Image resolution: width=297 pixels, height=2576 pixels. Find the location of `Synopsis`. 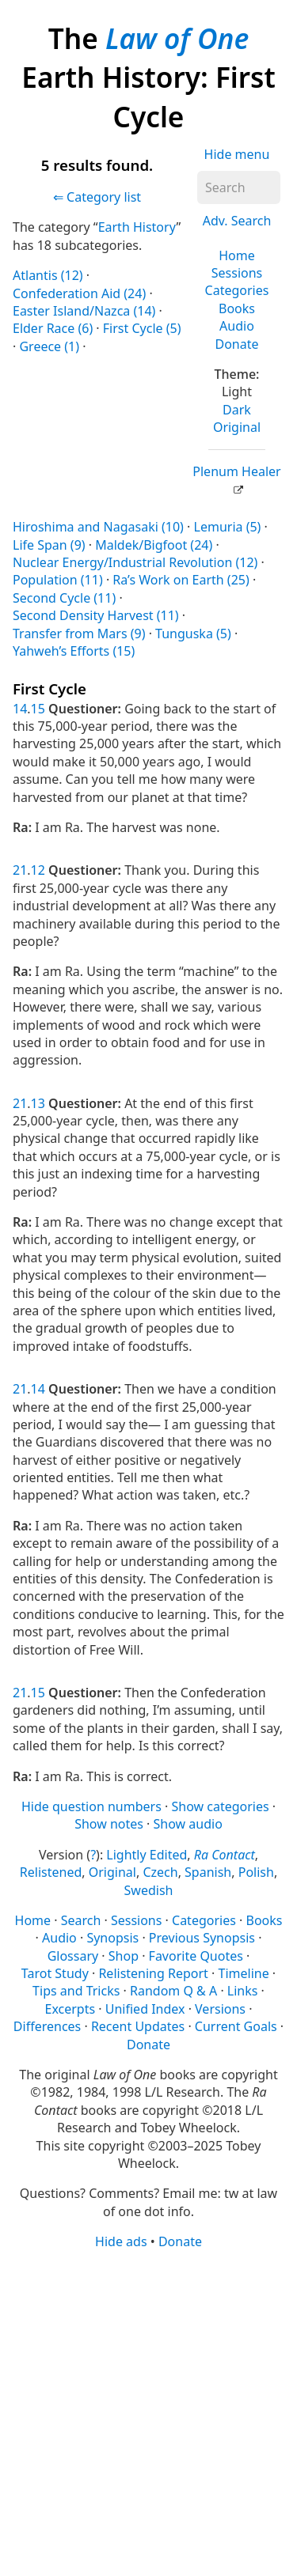

Synopsis is located at coordinates (112, 1937).